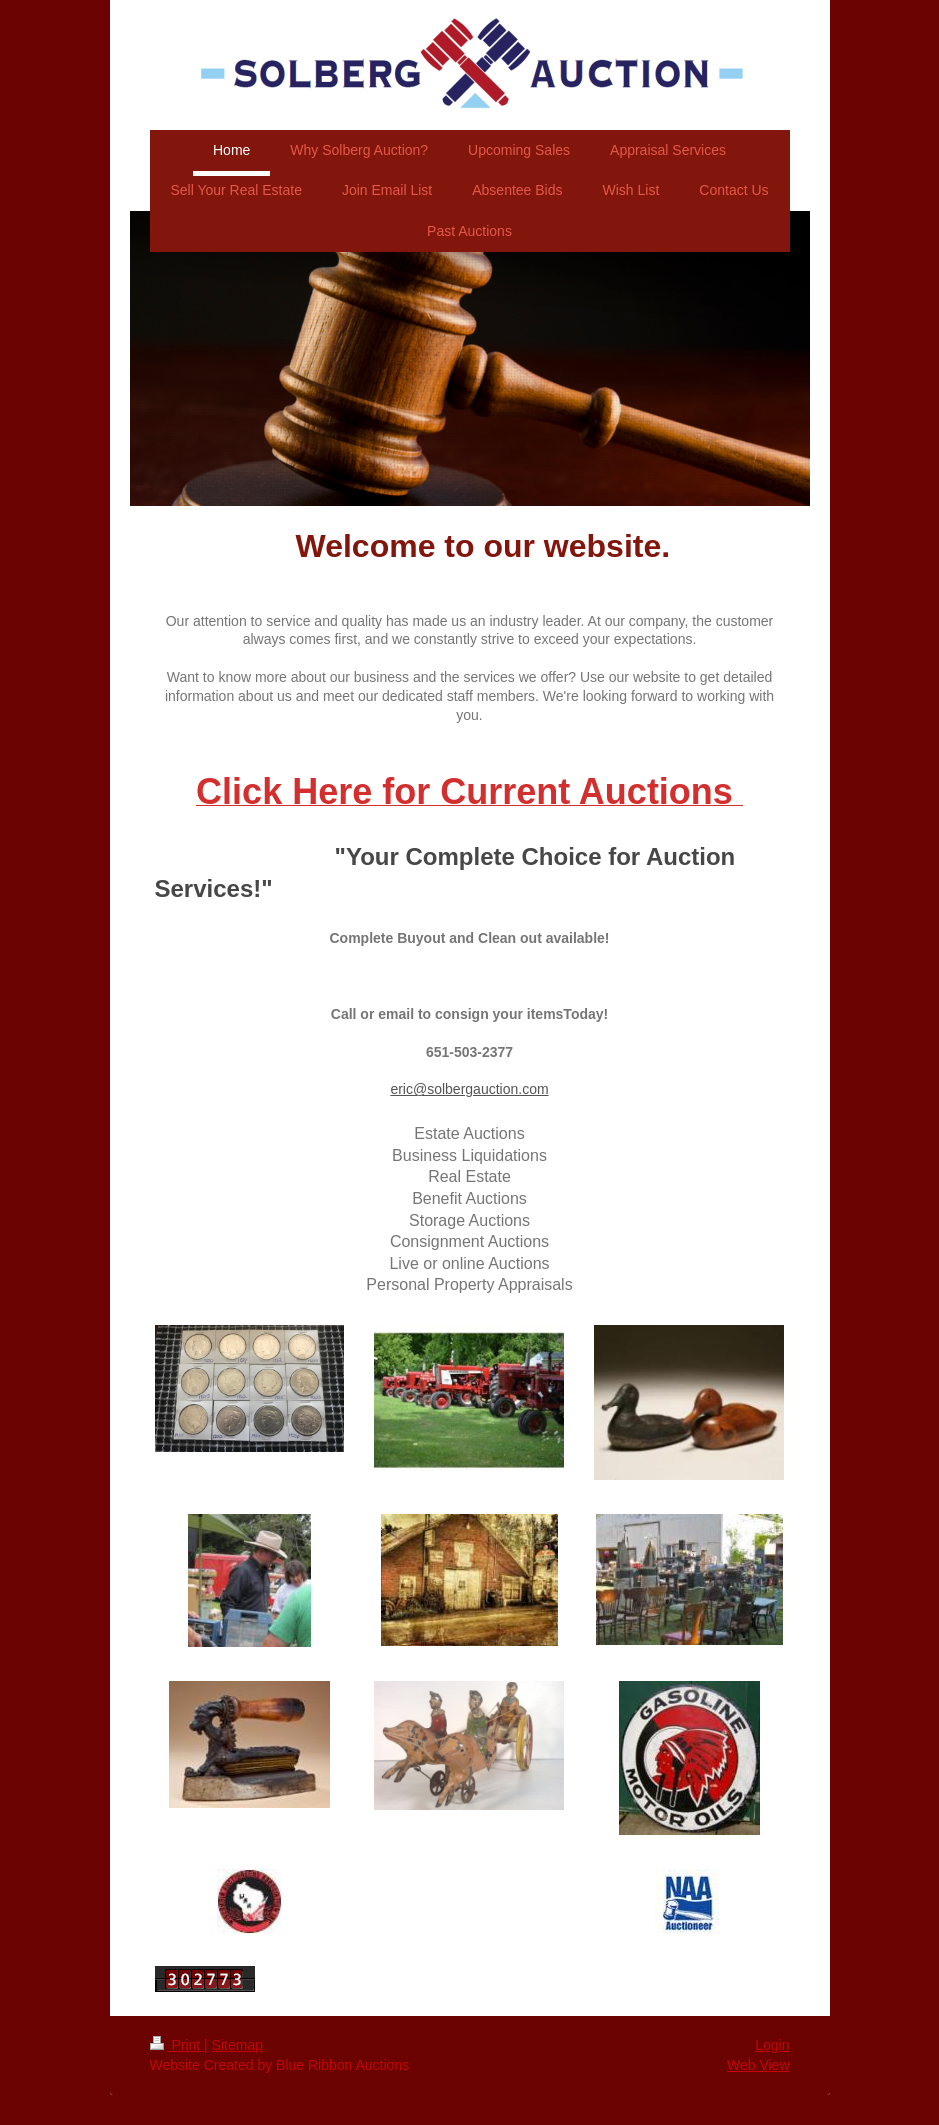  Describe the element at coordinates (469, 1089) in the screenshot. I see `eric@solbergauction.com` at that location.